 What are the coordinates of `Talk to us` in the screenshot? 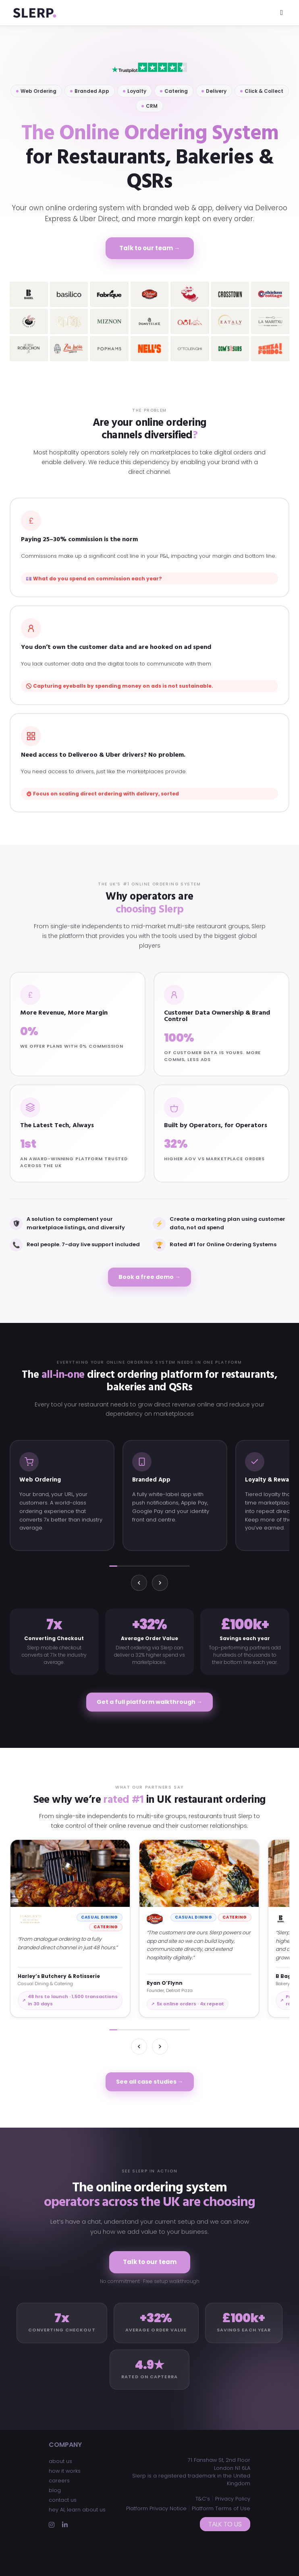 It's located at (225, 2524).